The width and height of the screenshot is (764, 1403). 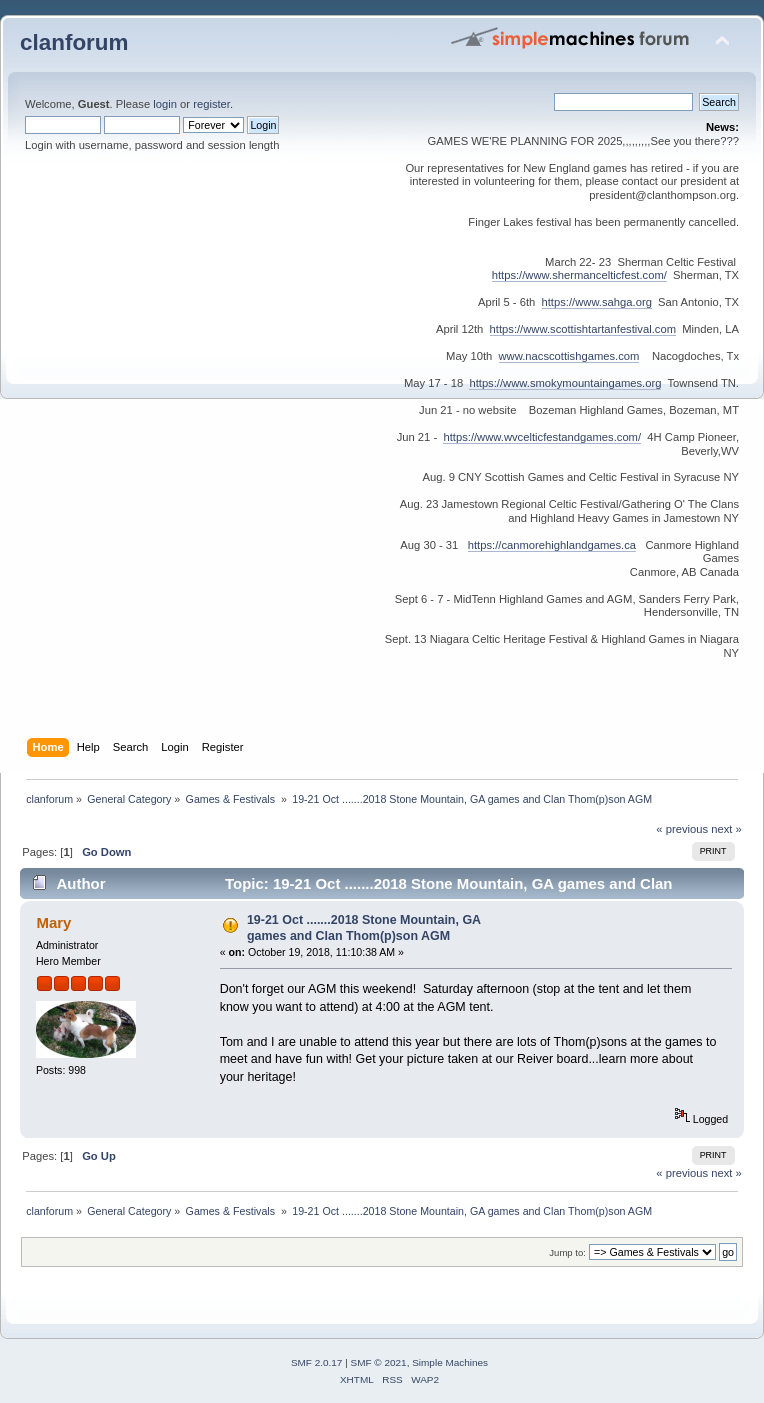 I want to click on SMF © 2021, so click(x=379, y=1362).